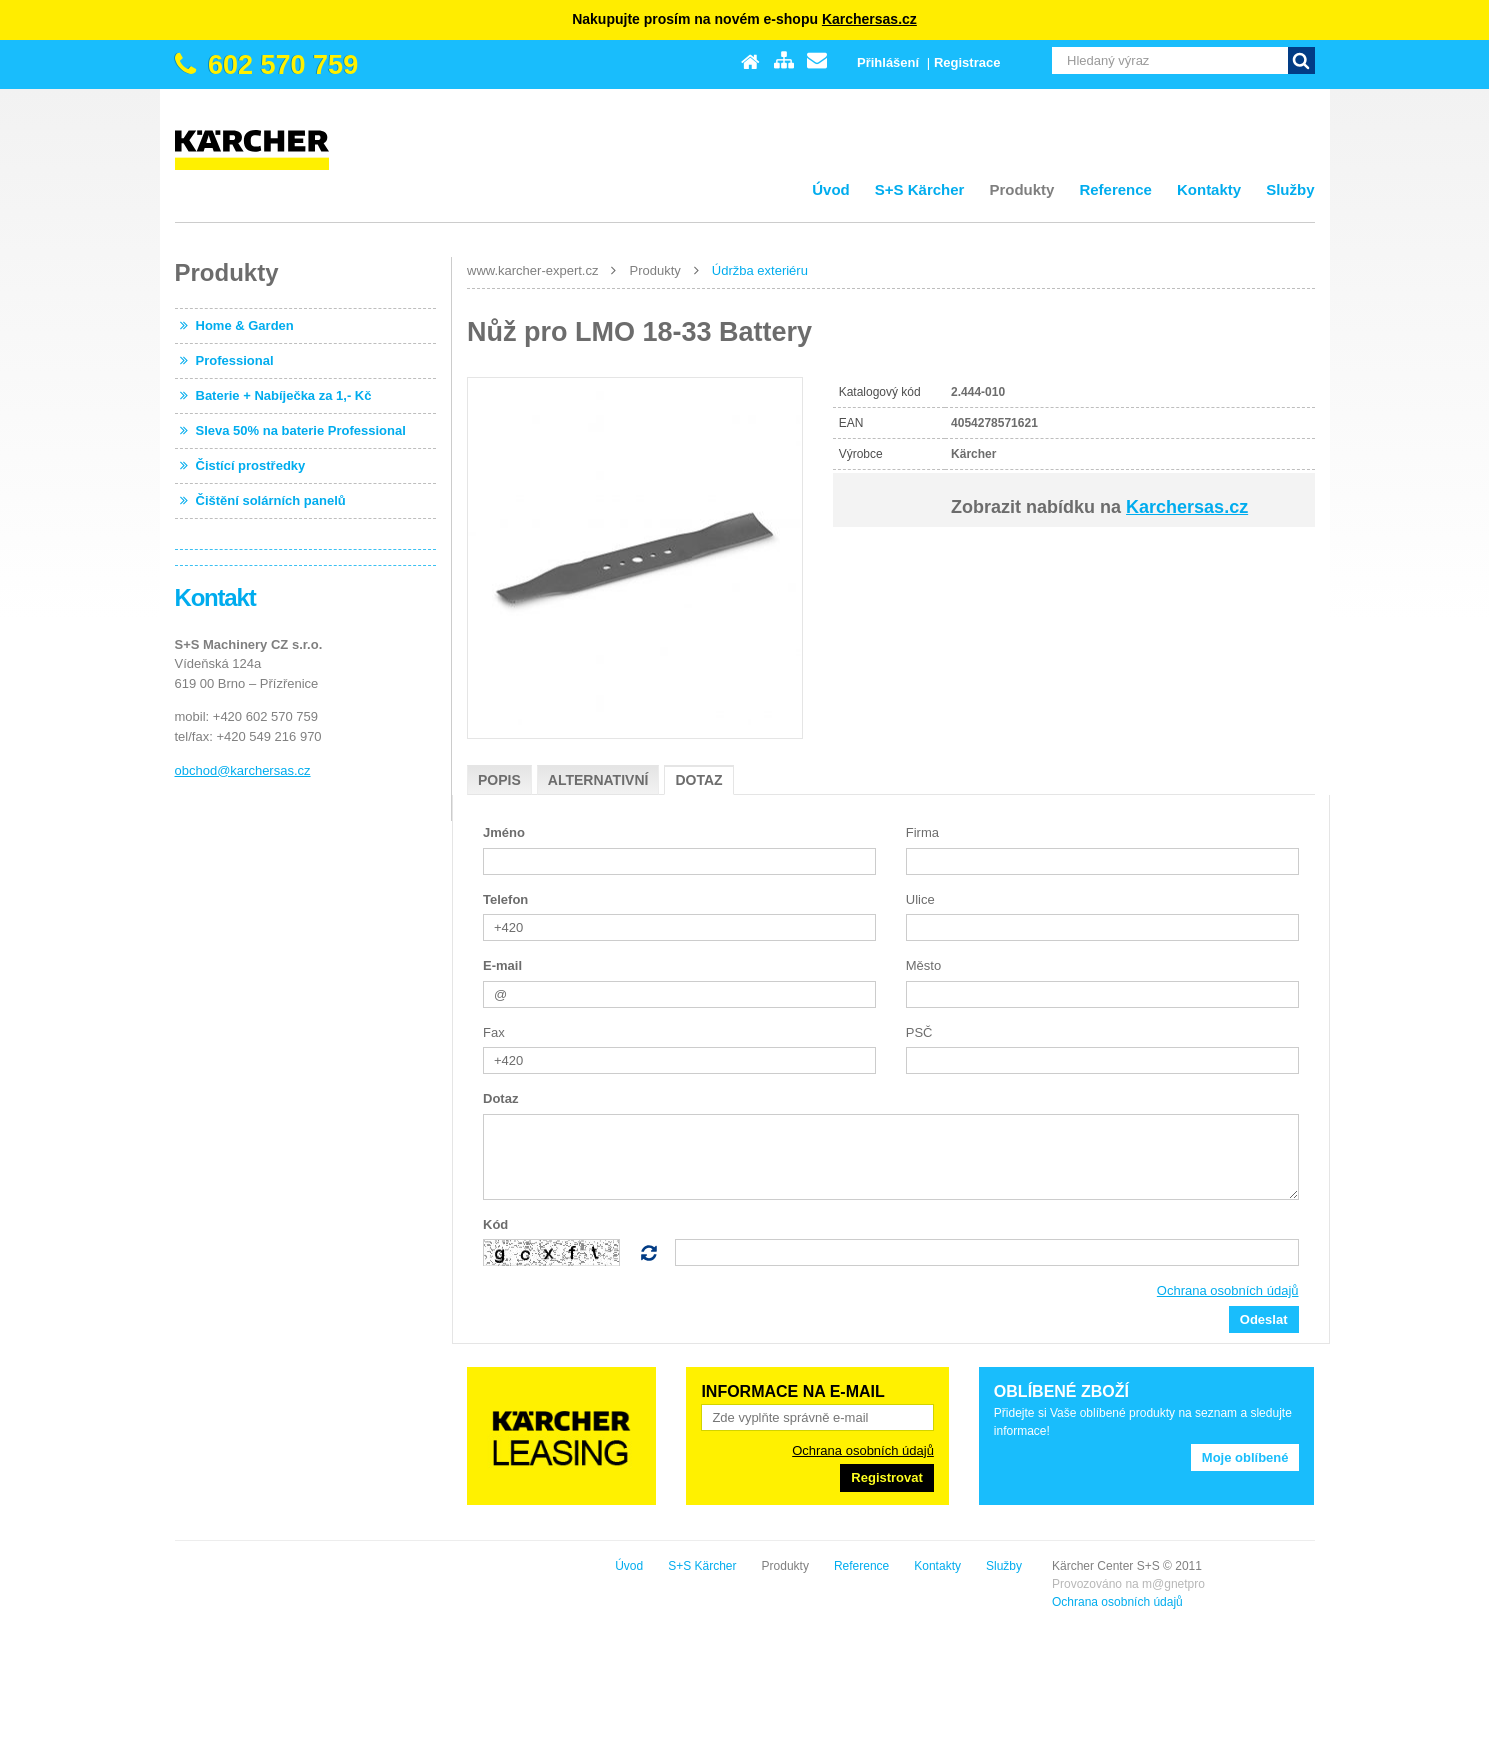 This screenshot has height=1748, width=1489. Describe the element at coordinates (532, 270) in the screenshot. I see `www.karcher-expert.cz` at that location.